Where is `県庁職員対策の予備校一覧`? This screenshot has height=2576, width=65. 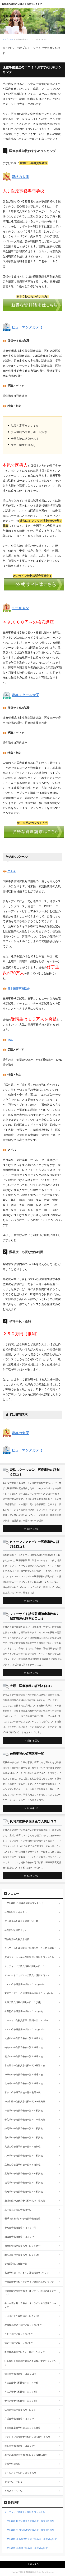 県庁職員対策の予備校一覧 is located at coordinates (17, 2209).